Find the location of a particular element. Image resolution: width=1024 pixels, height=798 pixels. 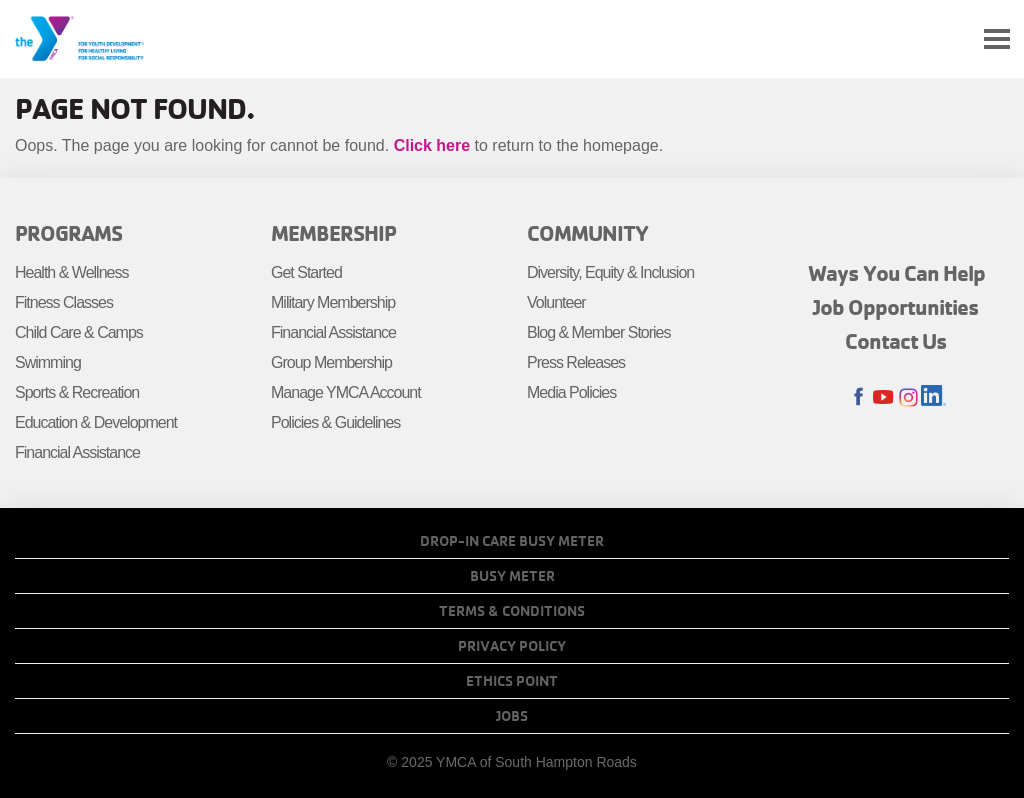

Fitness Classes is located at coordinates (64, 302).